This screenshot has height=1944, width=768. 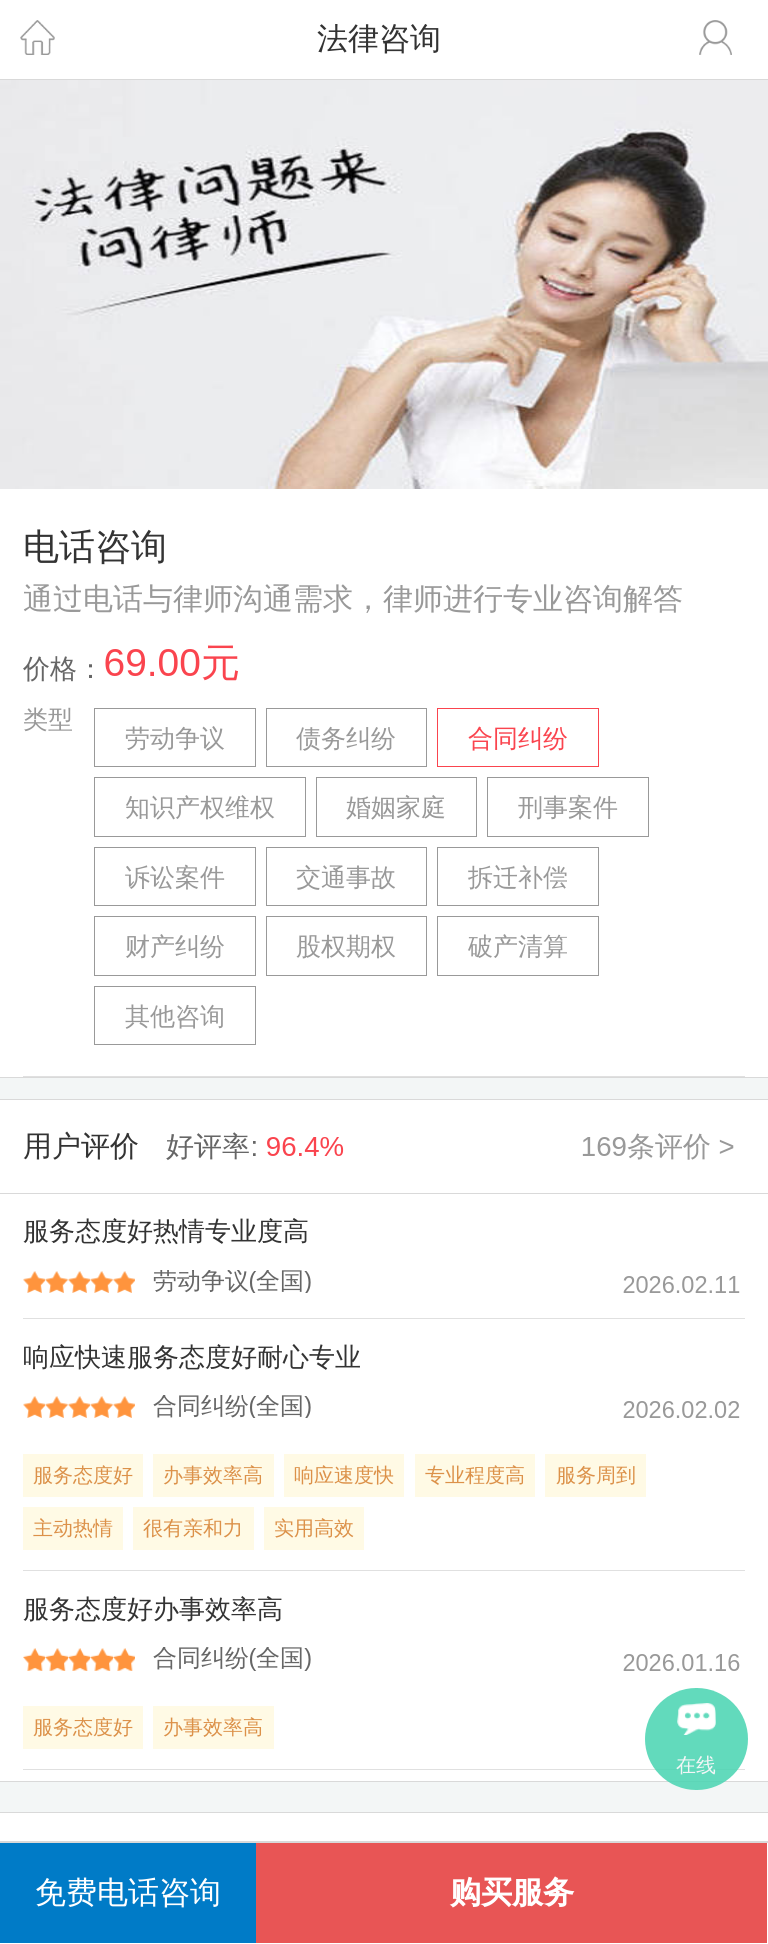 I want to click on 免费电话咨询, so click(x=128, y=1892).